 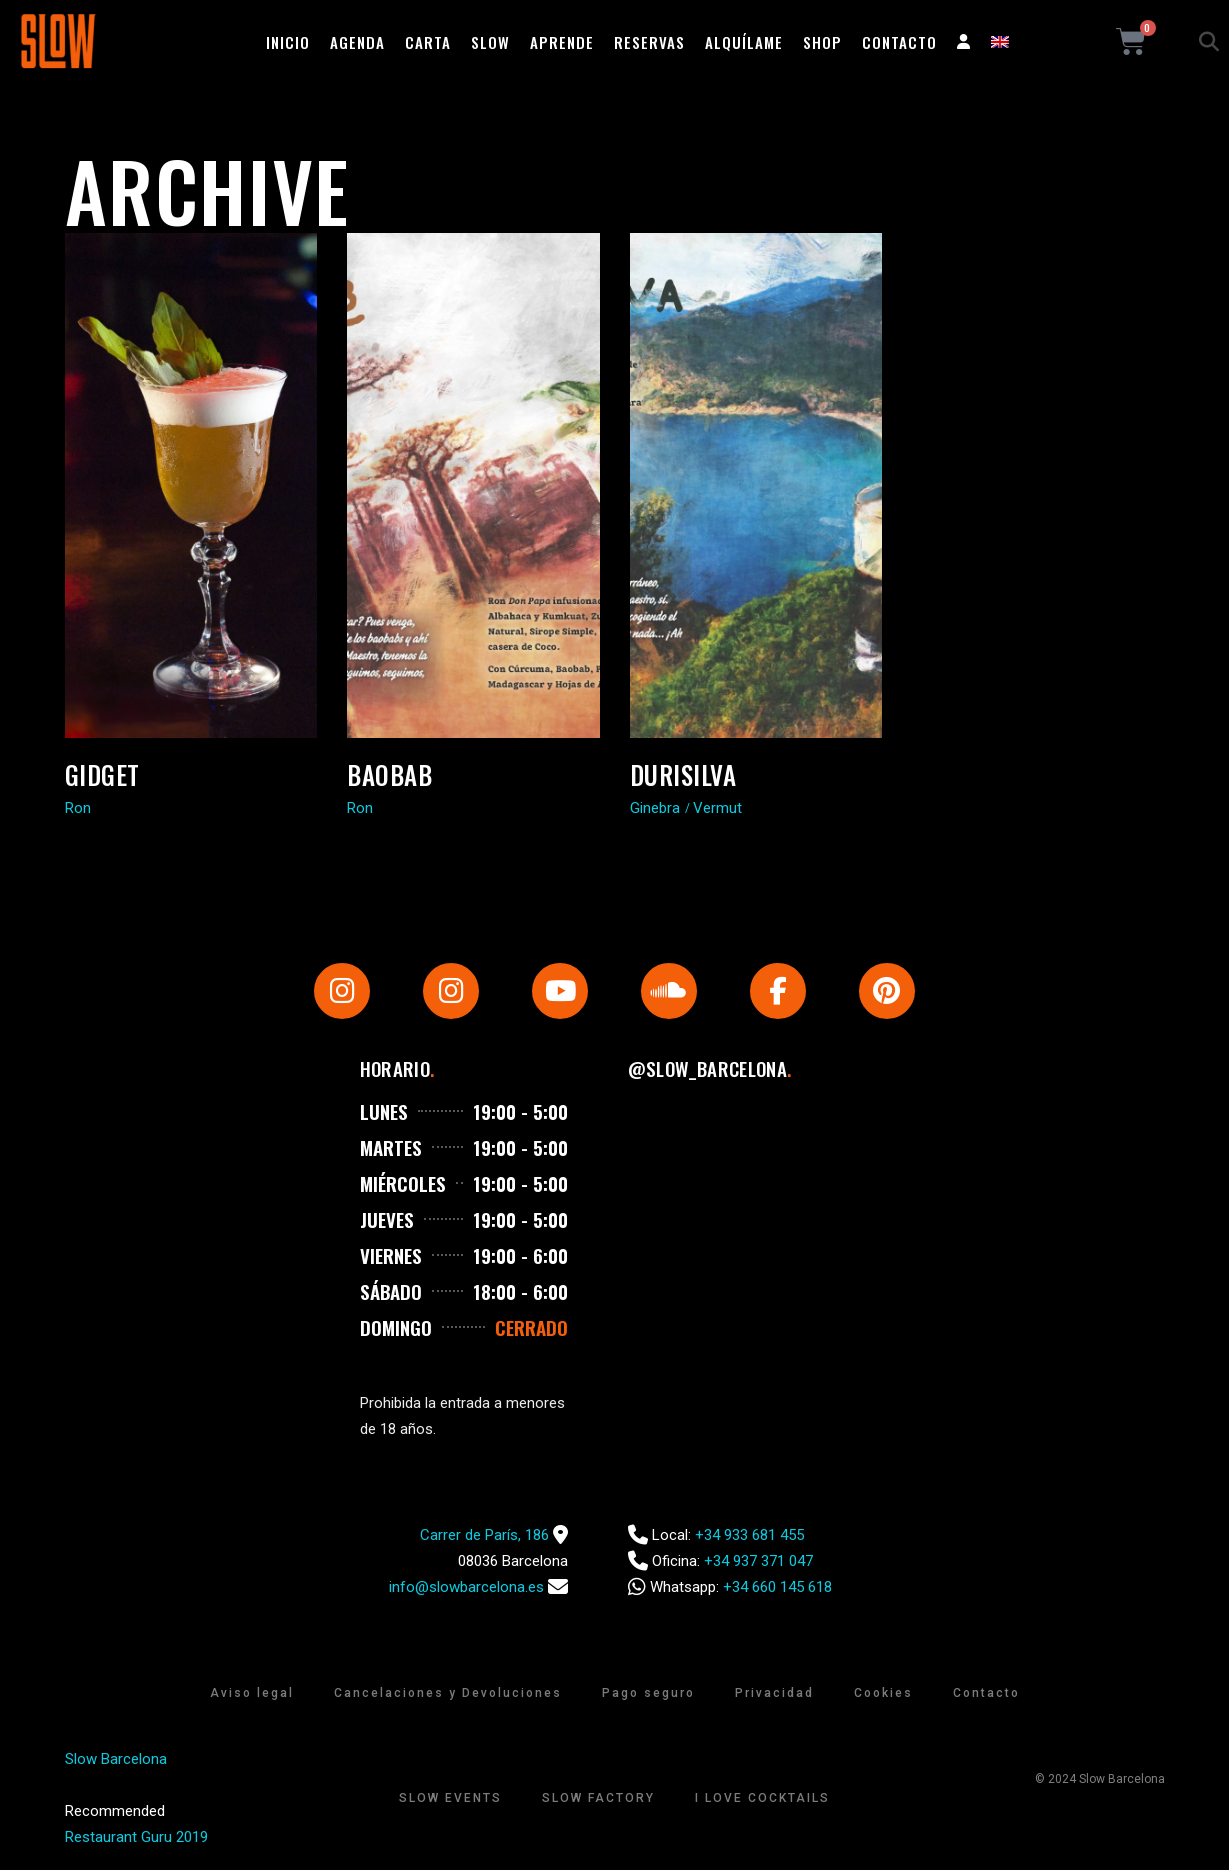 What do you see at coordinates (490, 42) in the screenshot?
I see `Slow` at bounding box center [490, 42].